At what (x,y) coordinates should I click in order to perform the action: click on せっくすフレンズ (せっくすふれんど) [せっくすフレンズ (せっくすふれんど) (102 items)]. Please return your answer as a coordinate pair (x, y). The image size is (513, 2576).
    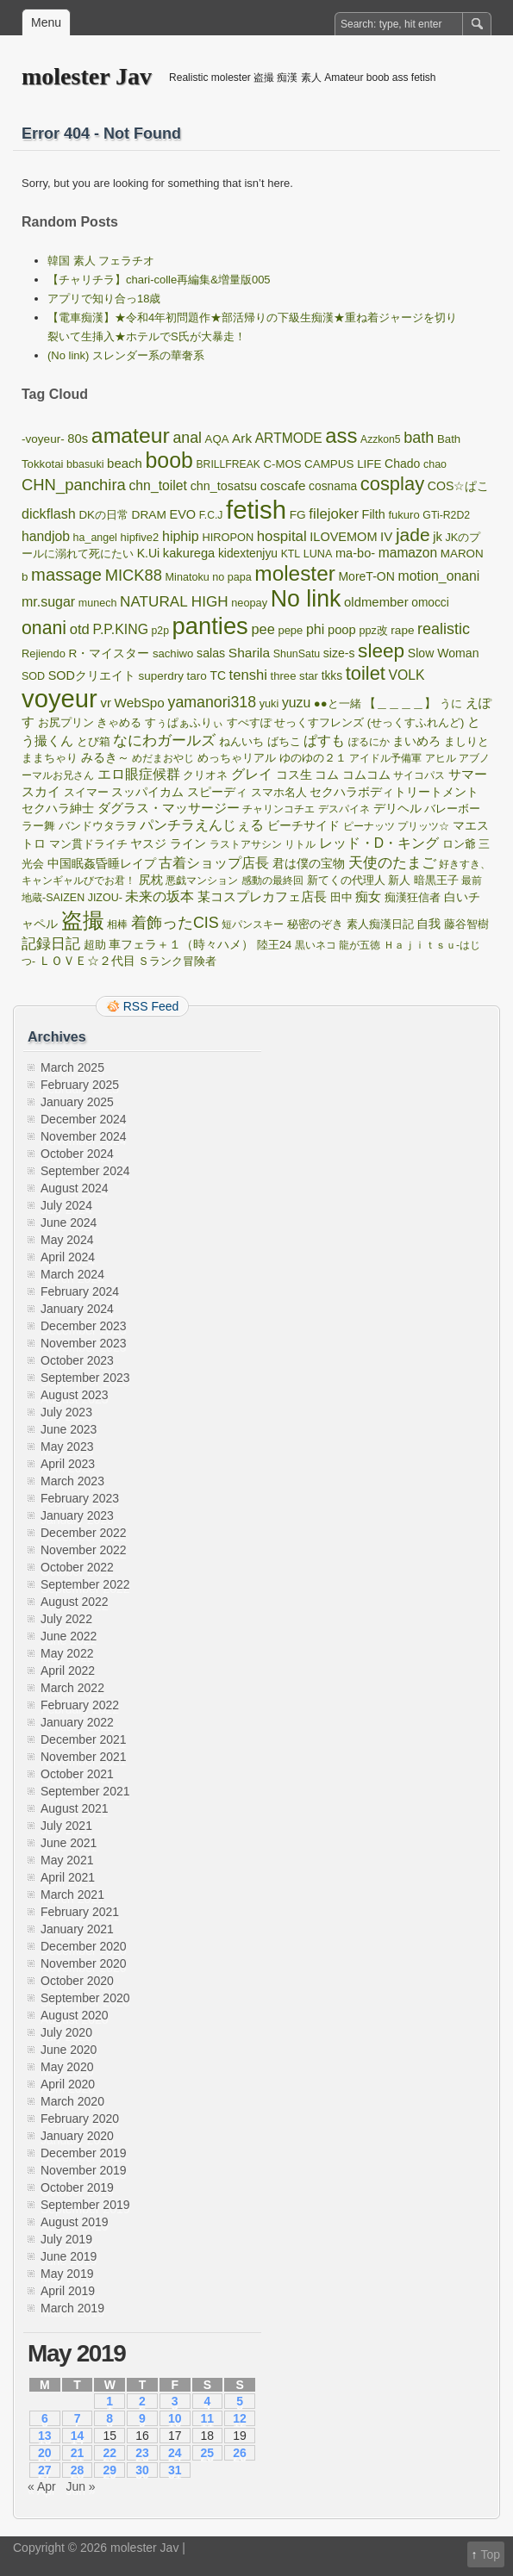
    Looking at the image, I should click on (369, 722).